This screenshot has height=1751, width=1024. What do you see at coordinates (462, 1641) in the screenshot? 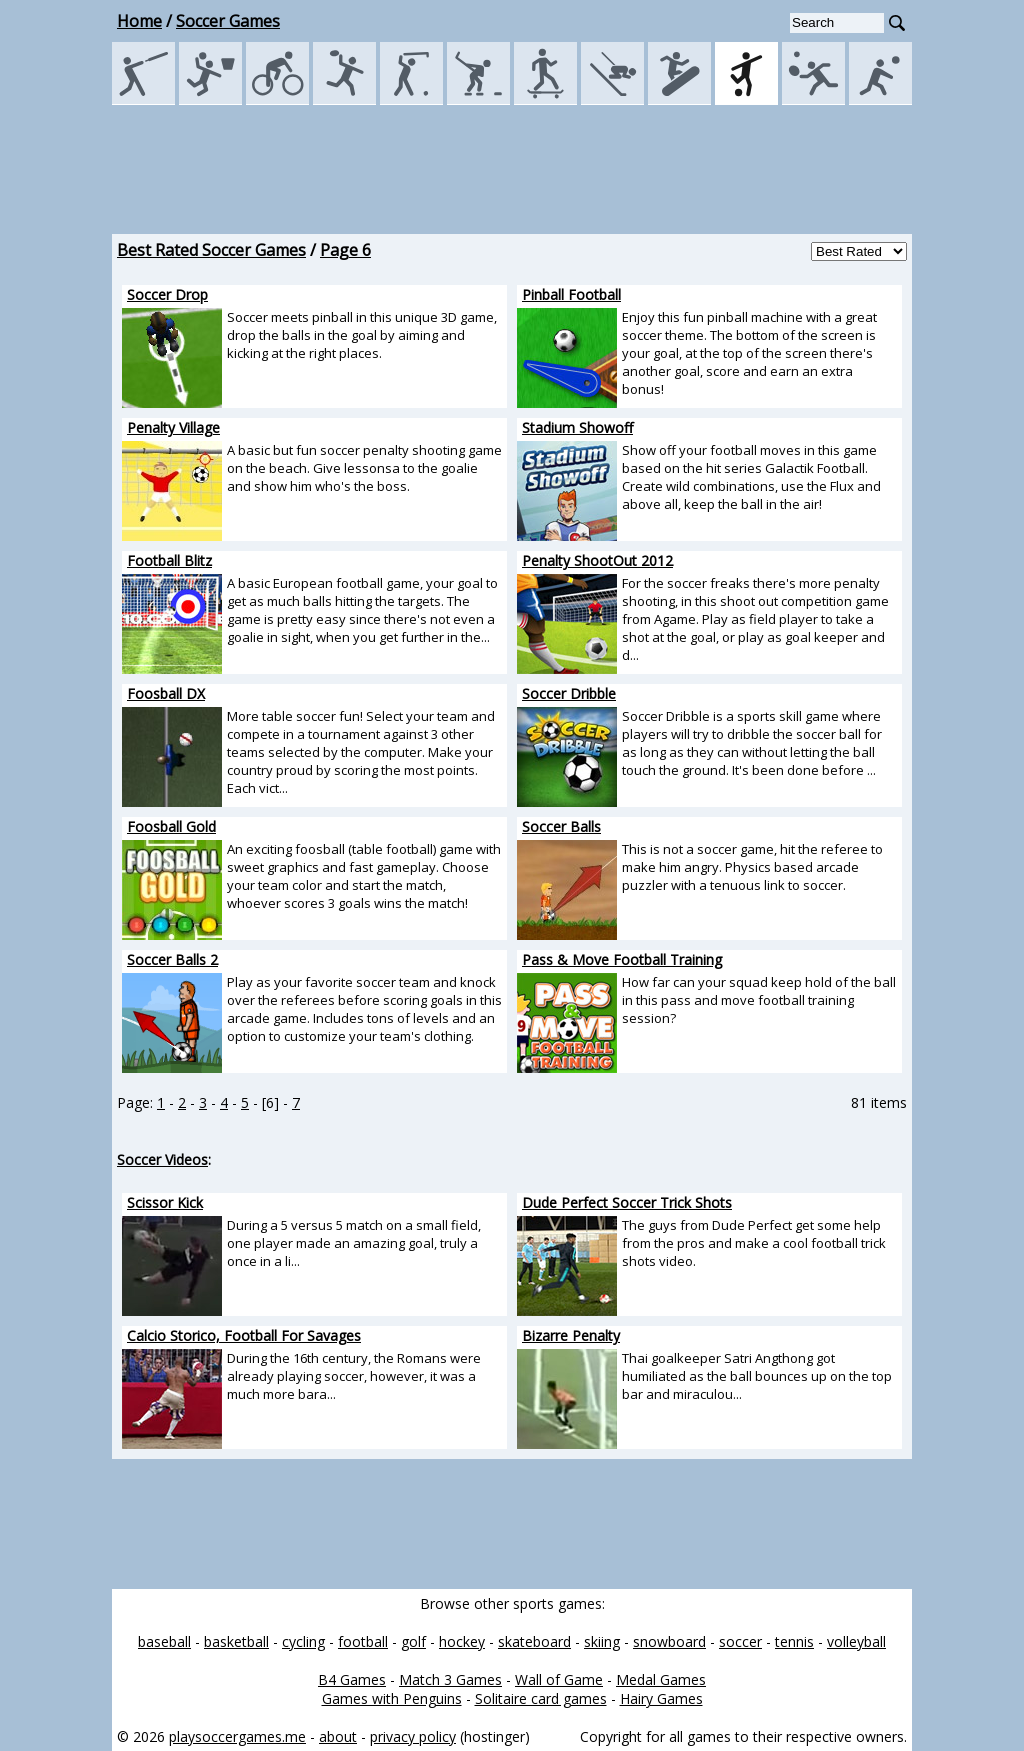
I see `hockey` at bounding box center [462, 1641].